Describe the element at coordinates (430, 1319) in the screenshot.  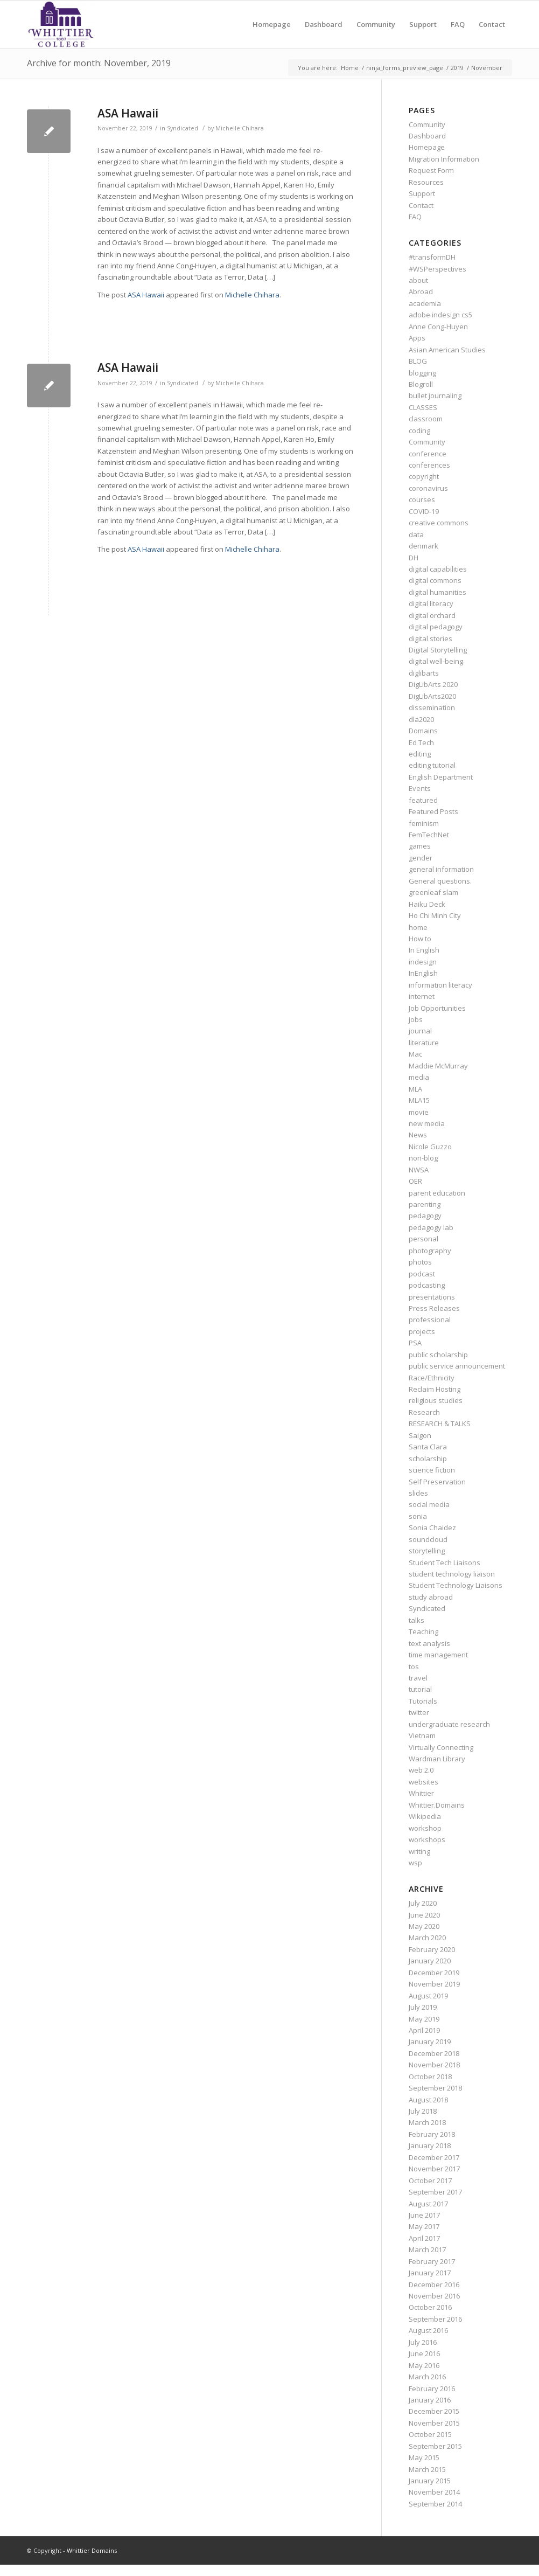
I see `professional` at that location.